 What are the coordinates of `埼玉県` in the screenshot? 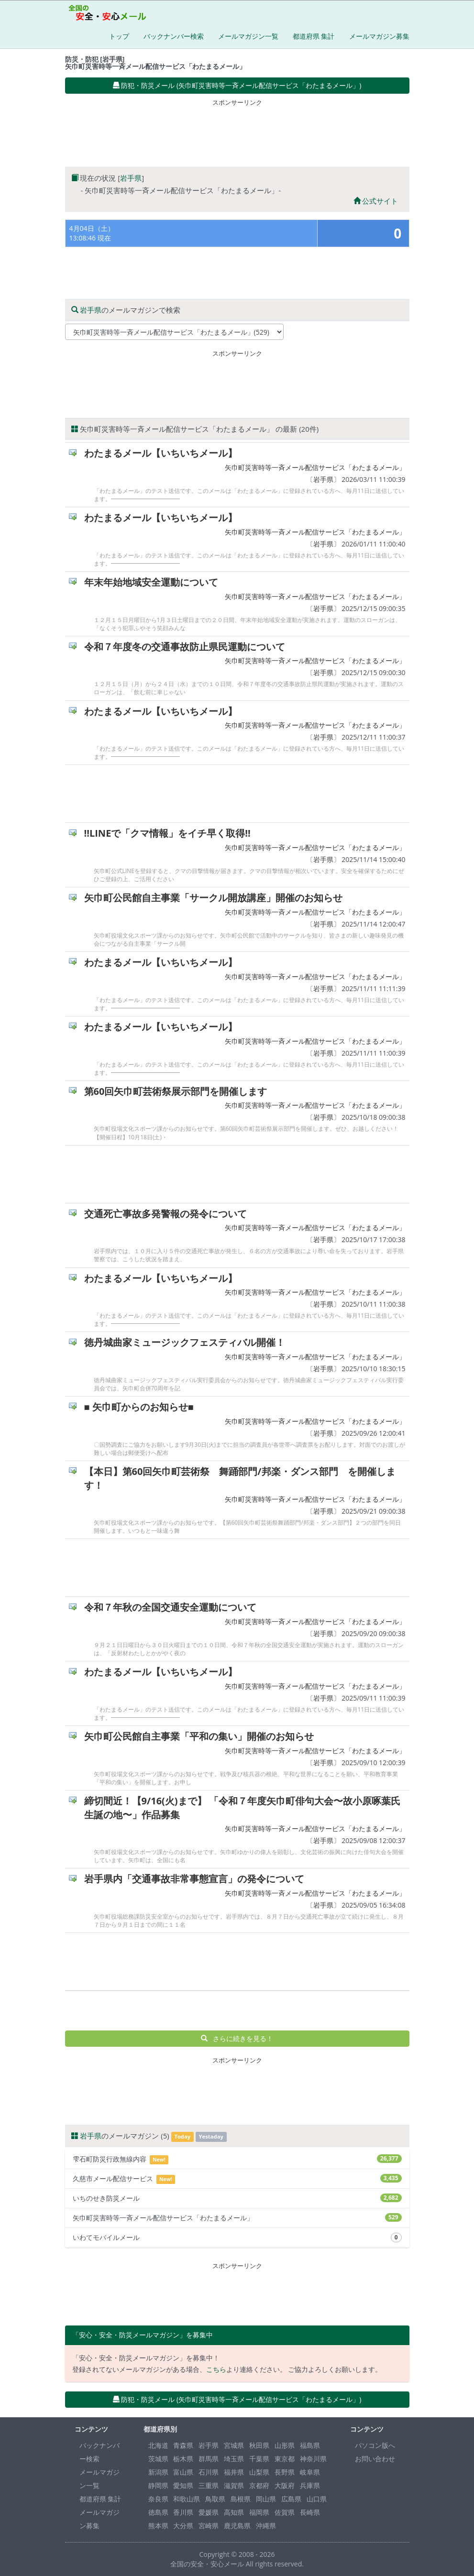 It's located at (234, 2458).